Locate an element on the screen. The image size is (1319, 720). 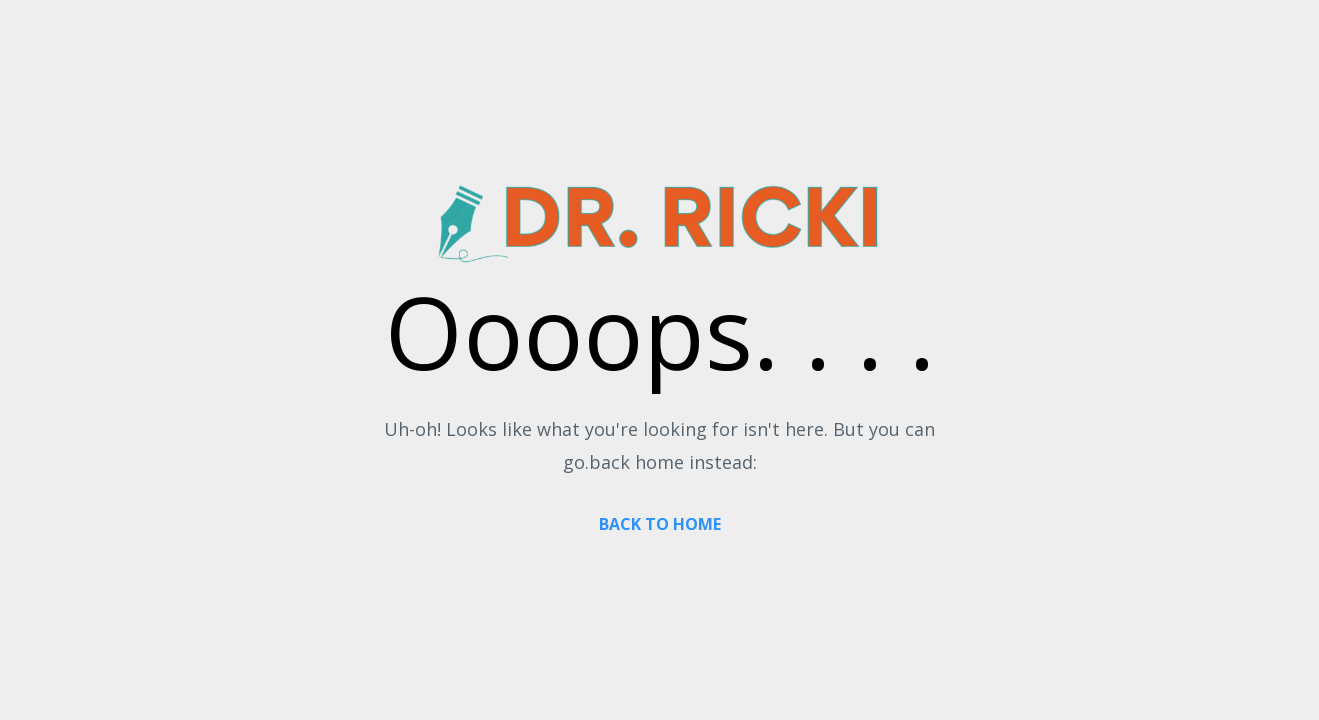
BACK TO HOME is located at coordinates (660, 524).